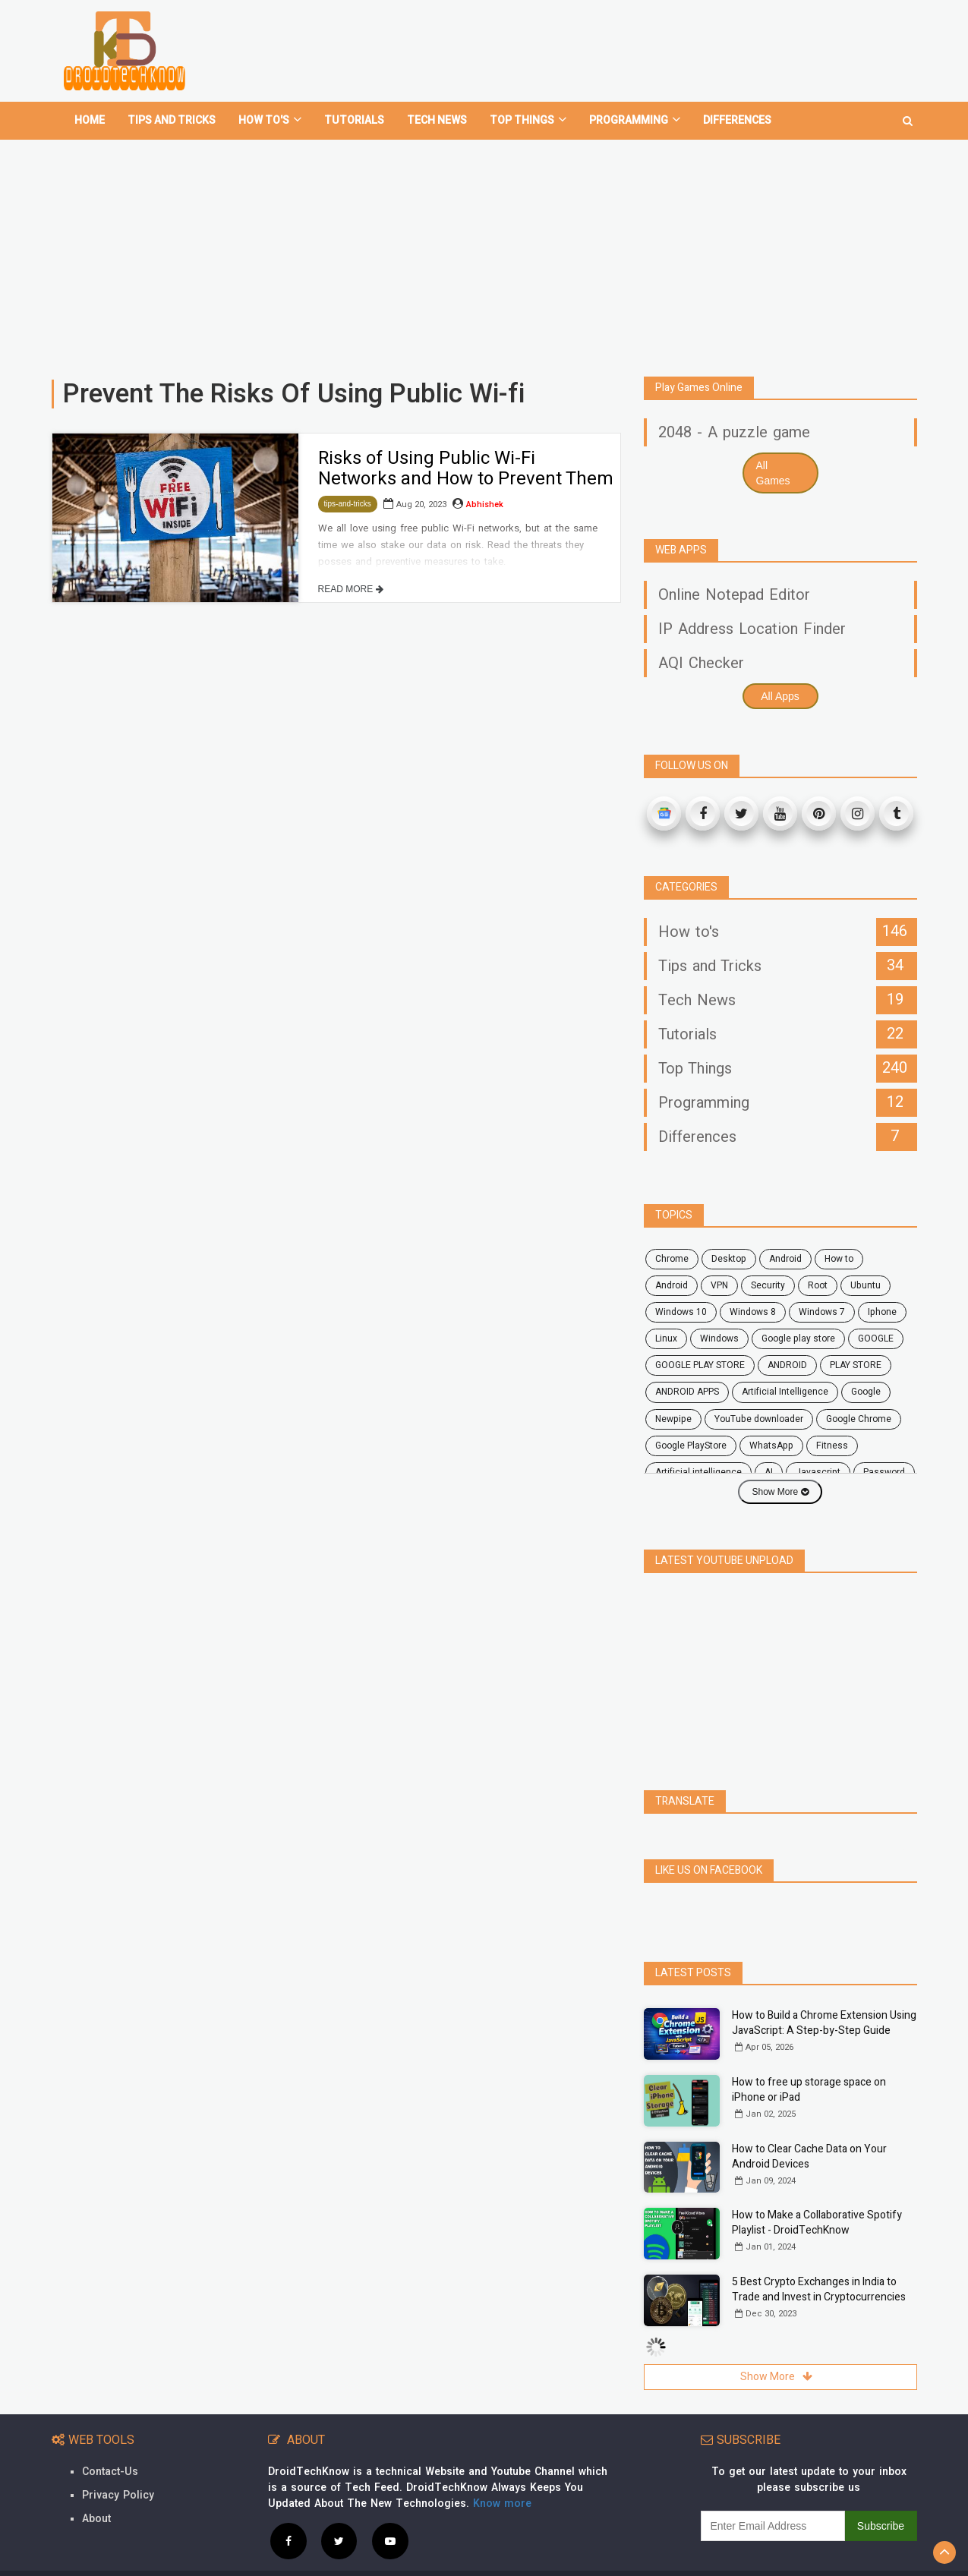  I want to click on fitness, so click(832, 1445).